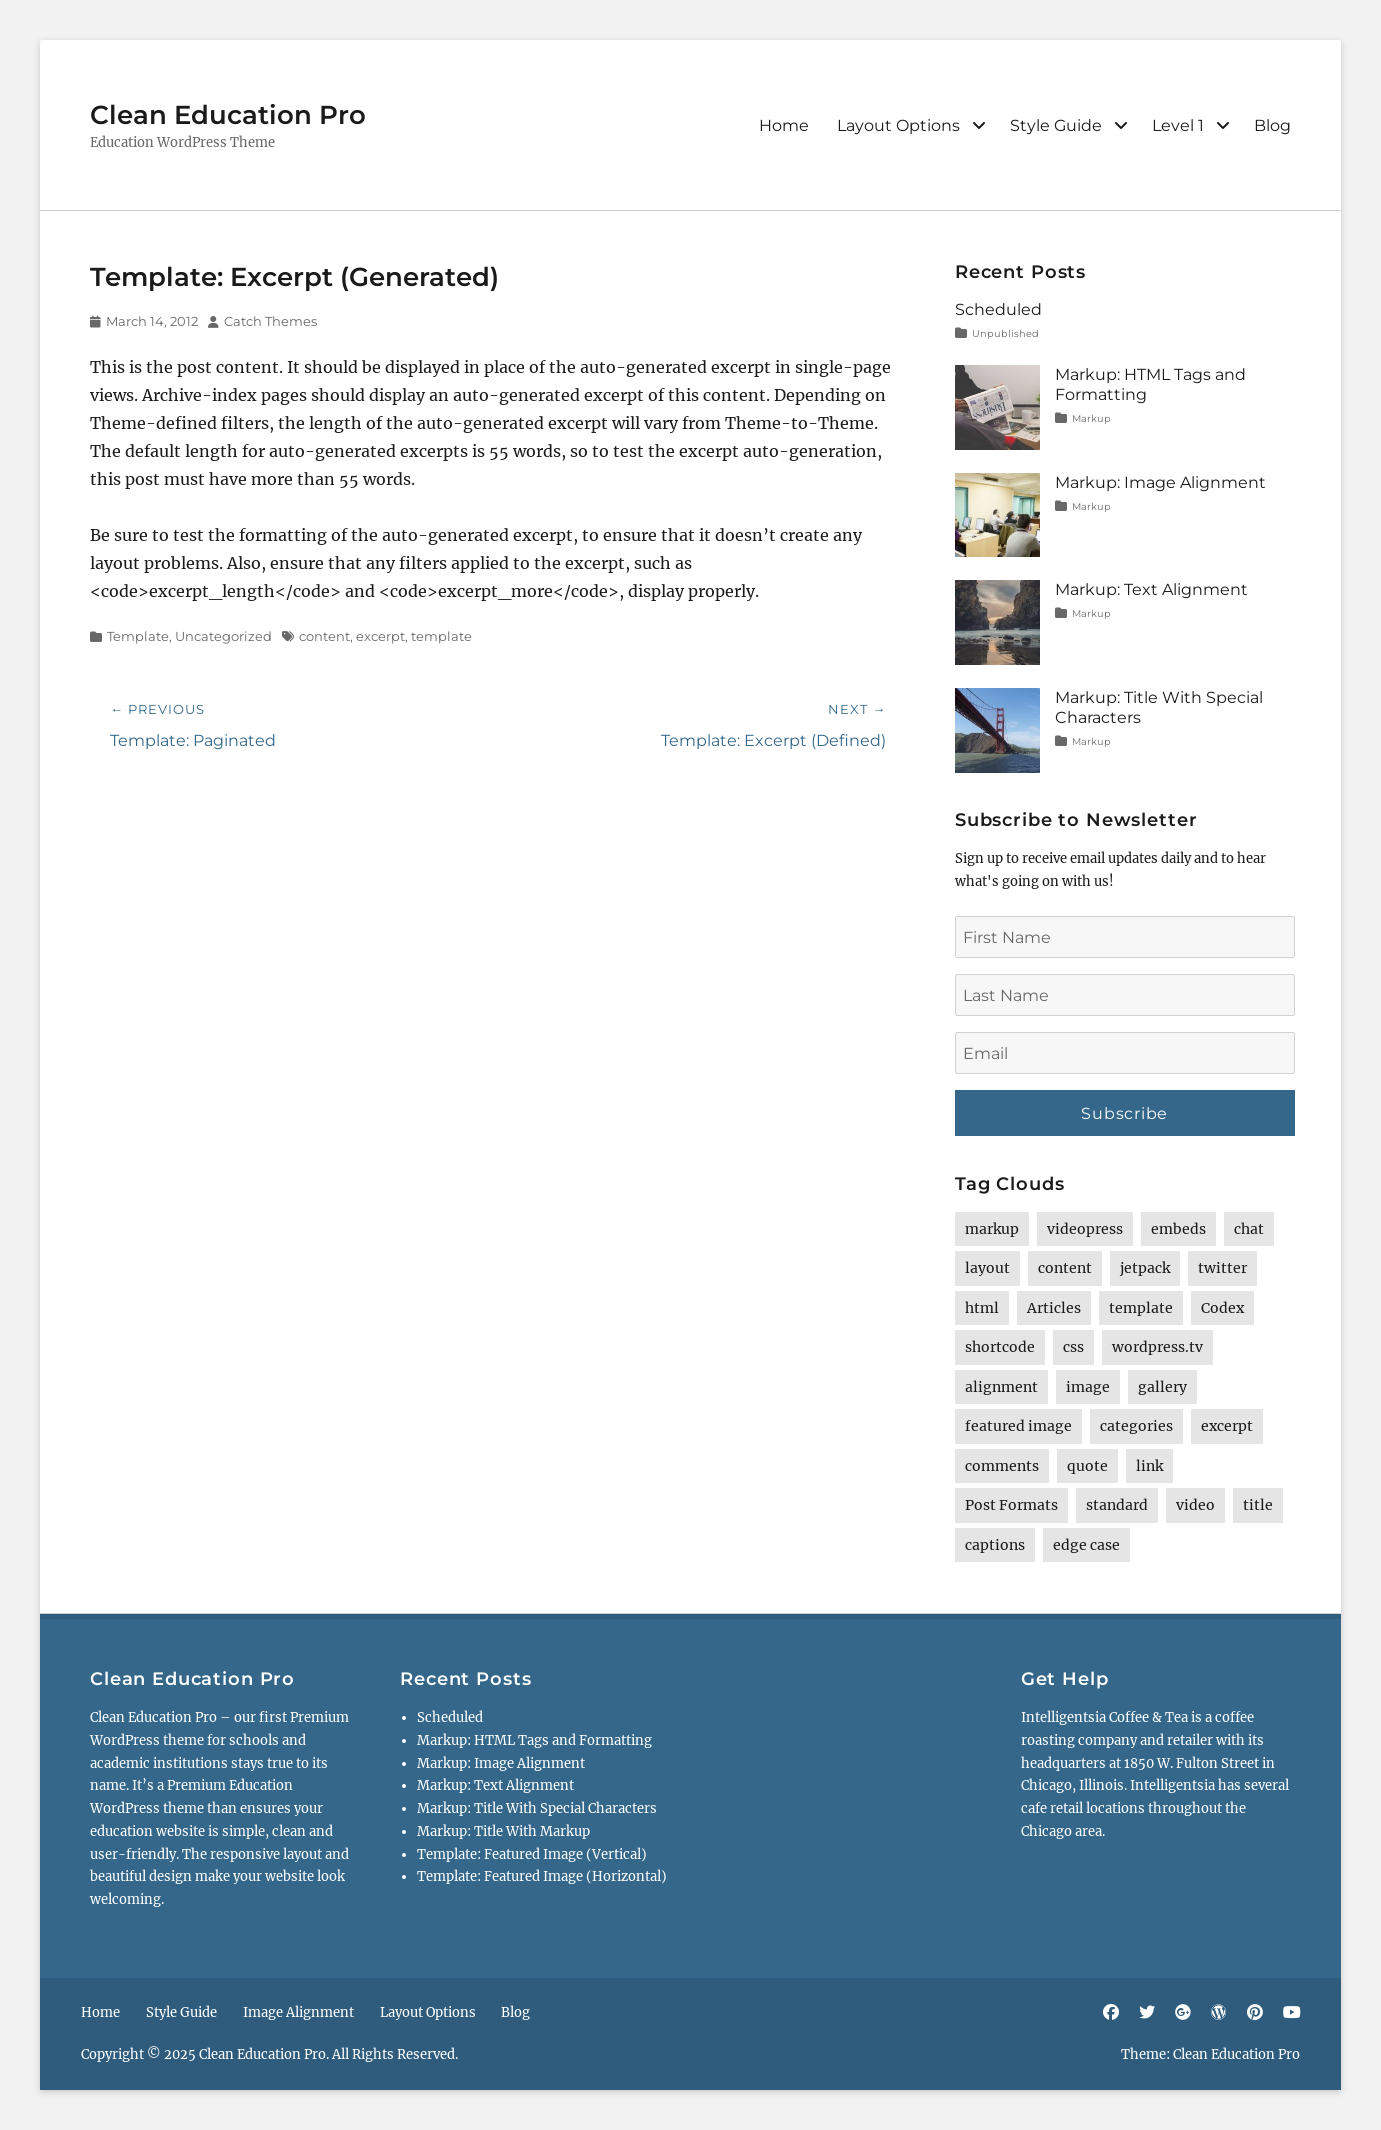 The image size is (1381, 2130). I want to click on Level 1, so click(1178, 125).